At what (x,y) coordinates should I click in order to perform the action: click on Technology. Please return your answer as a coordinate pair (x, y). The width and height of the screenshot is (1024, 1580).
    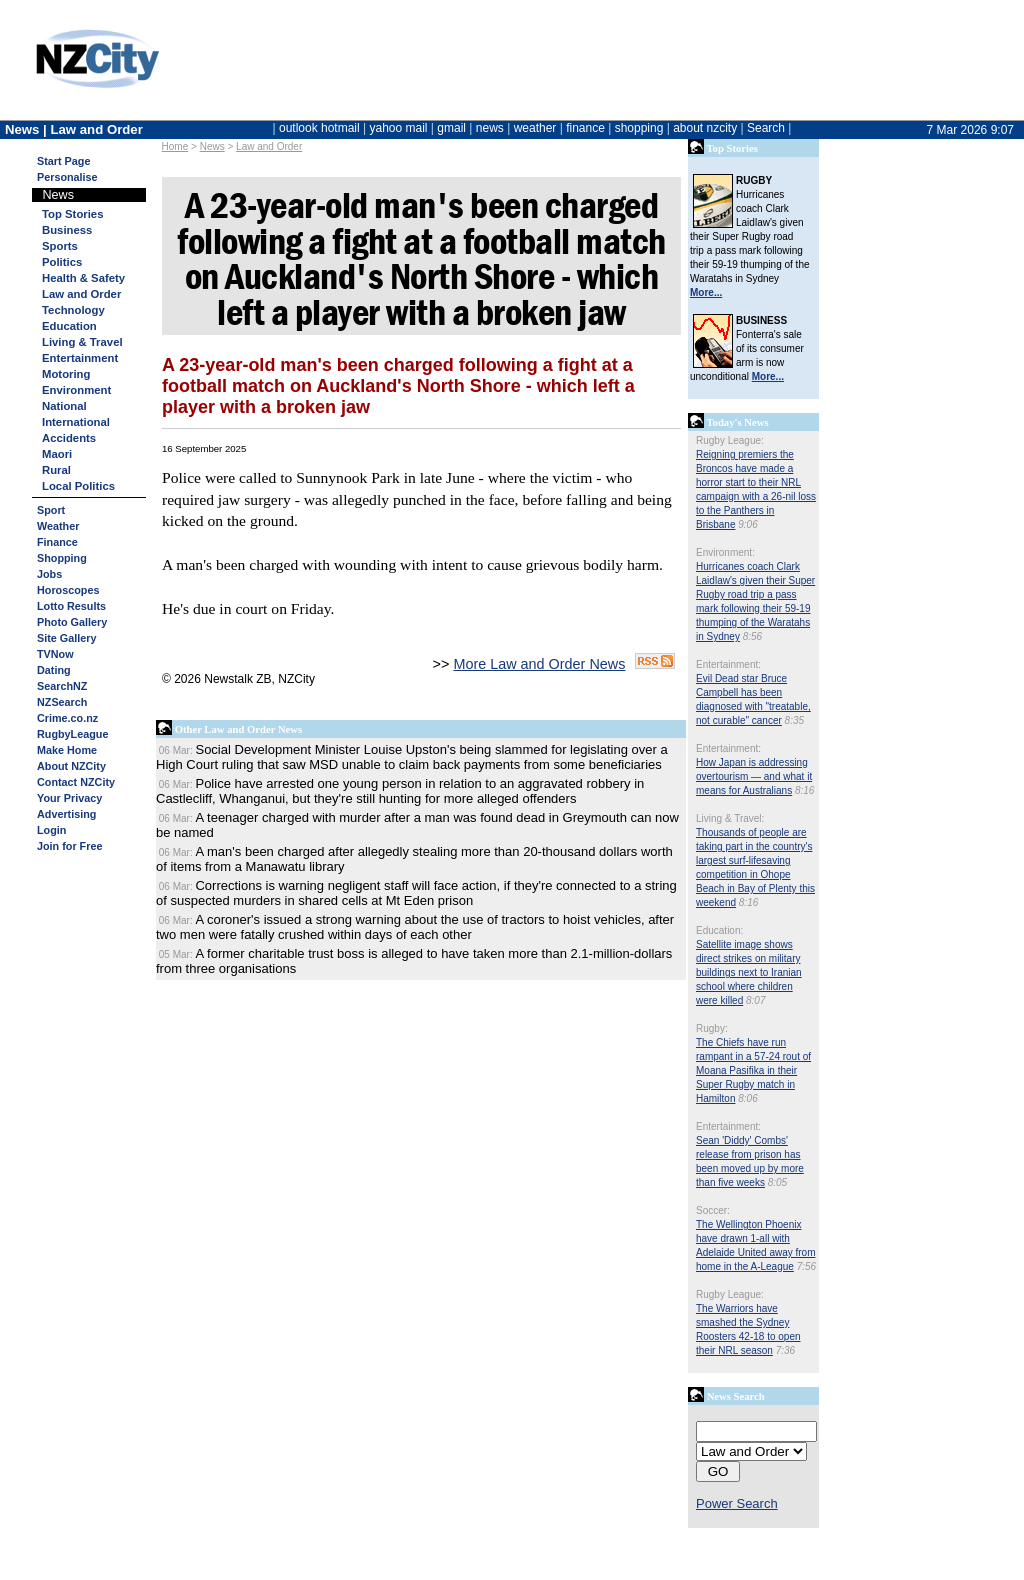
    Looking at the image, I should click on (73, 310).